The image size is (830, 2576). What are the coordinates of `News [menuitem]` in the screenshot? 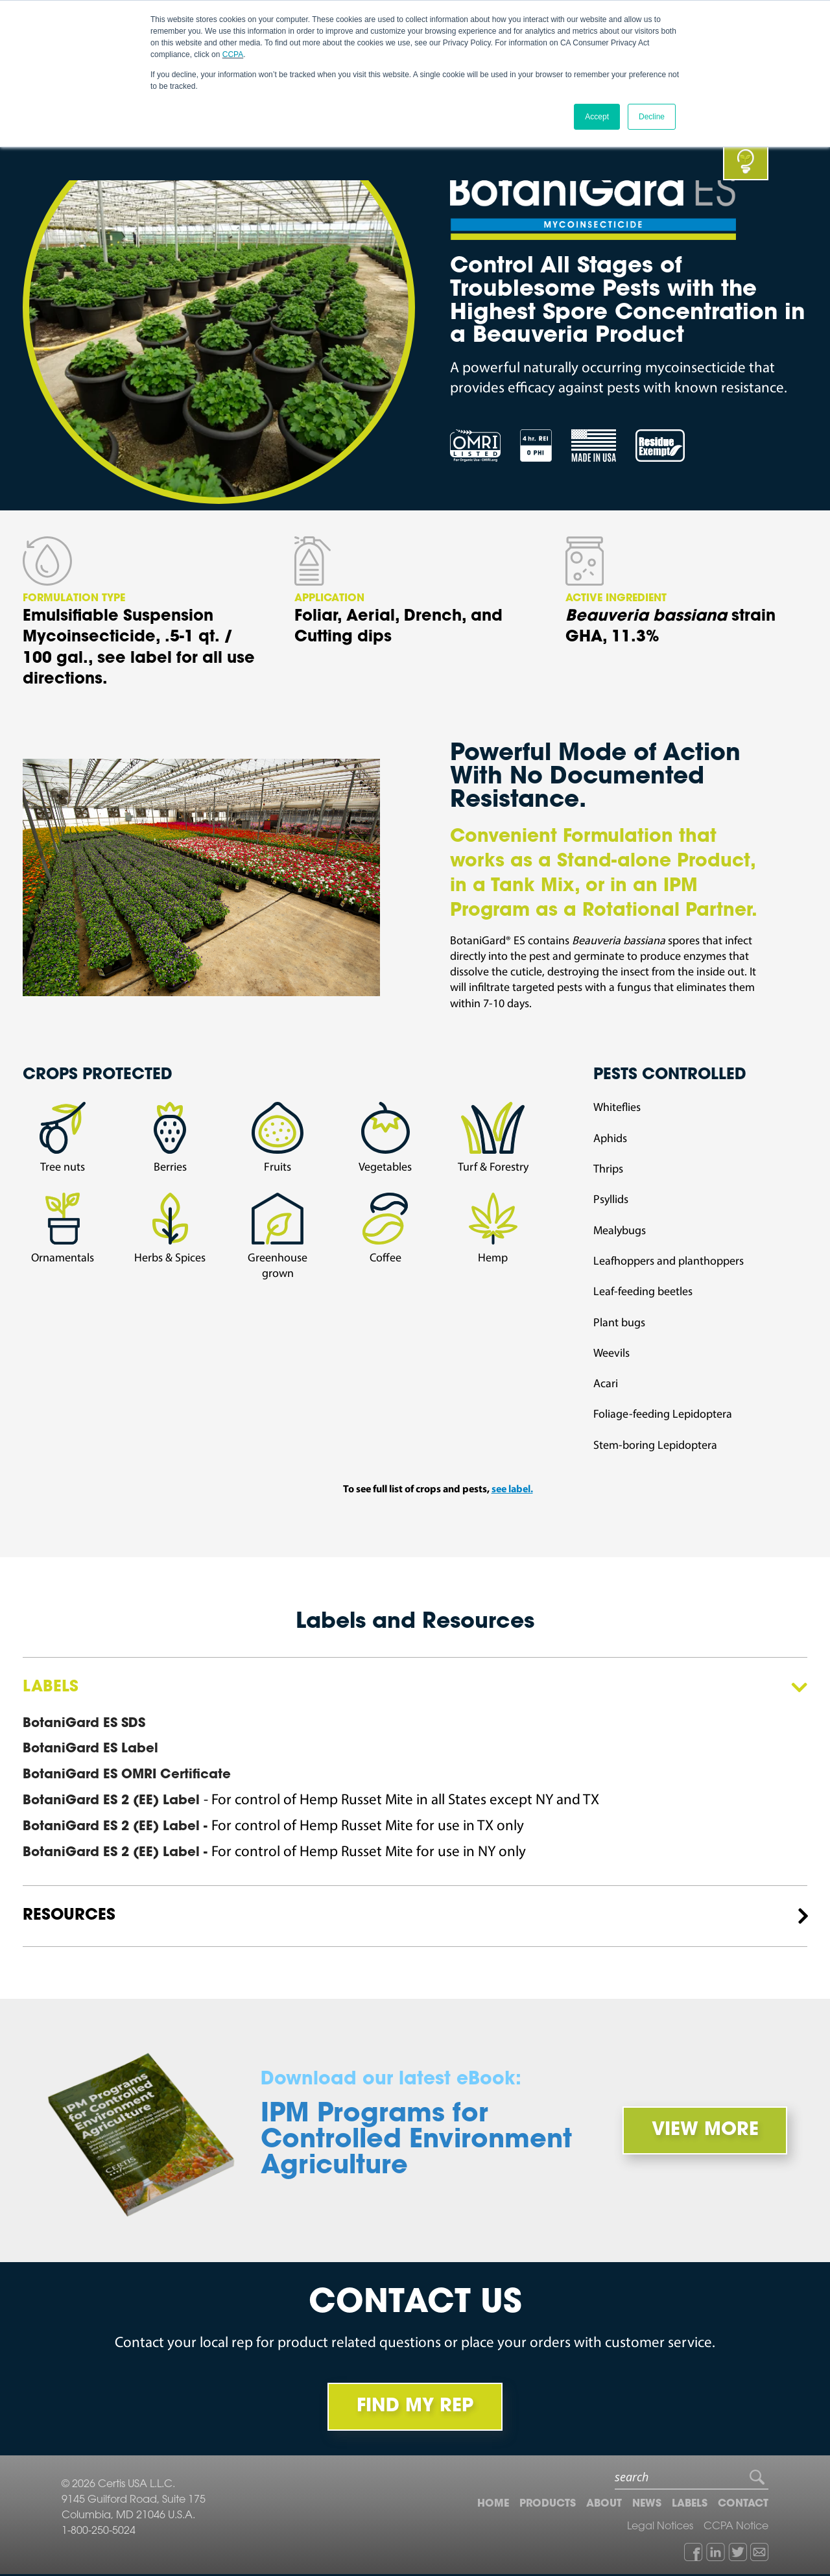 It's located at (646, 2505).